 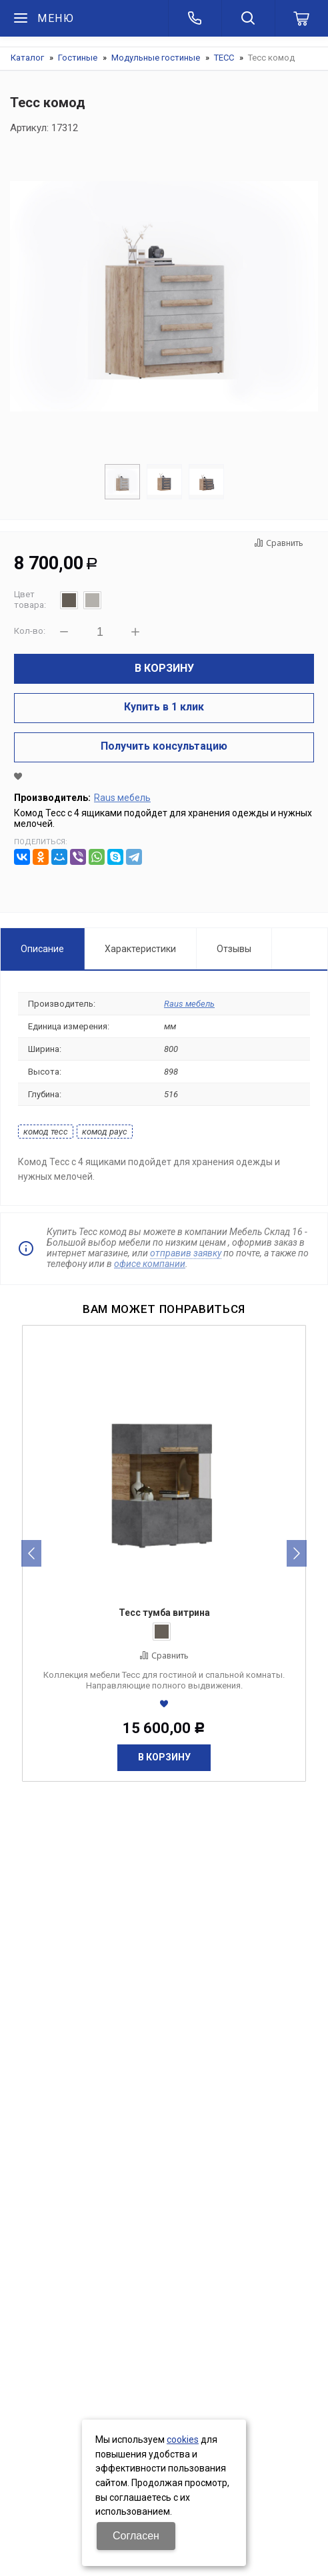 I want to click on офисе компании, so click(x=149, y=1263).